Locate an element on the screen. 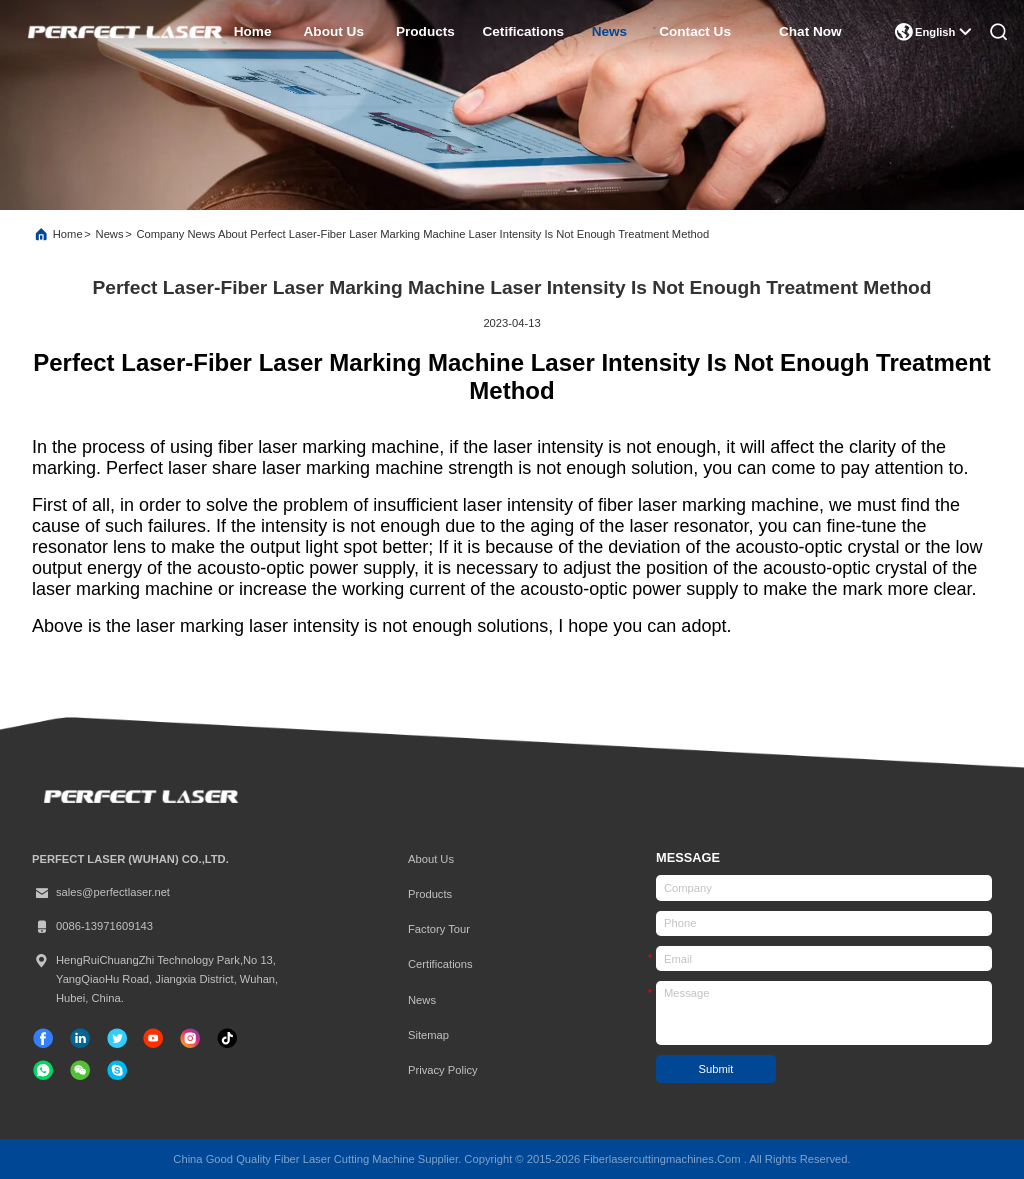 The width and height of the screenshot is (1024, 1179). Sitemap is located at coordinates (428, 1035).